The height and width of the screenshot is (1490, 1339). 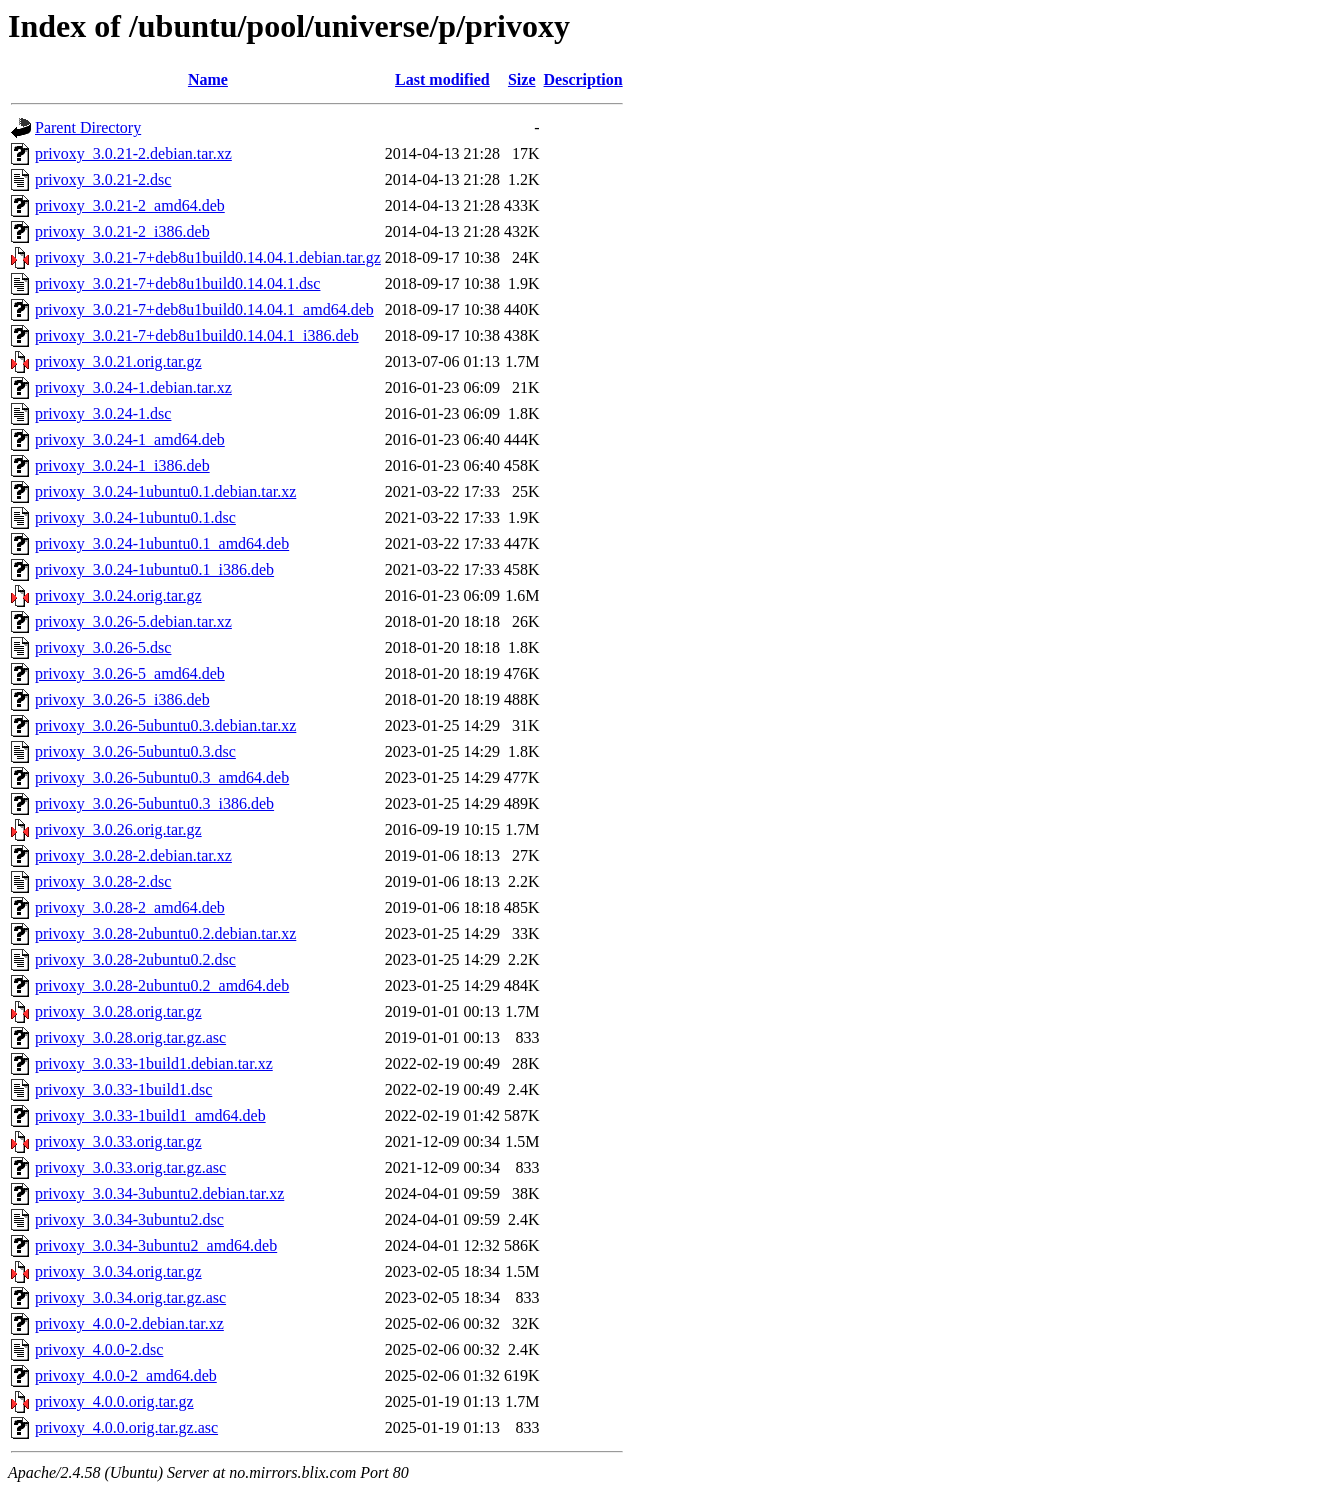 What do you see at coordinates (130, 907) in the screenshot?
I see `privoxy_3.0.28-2_amd64.deb` at bounding box center [130, 907].